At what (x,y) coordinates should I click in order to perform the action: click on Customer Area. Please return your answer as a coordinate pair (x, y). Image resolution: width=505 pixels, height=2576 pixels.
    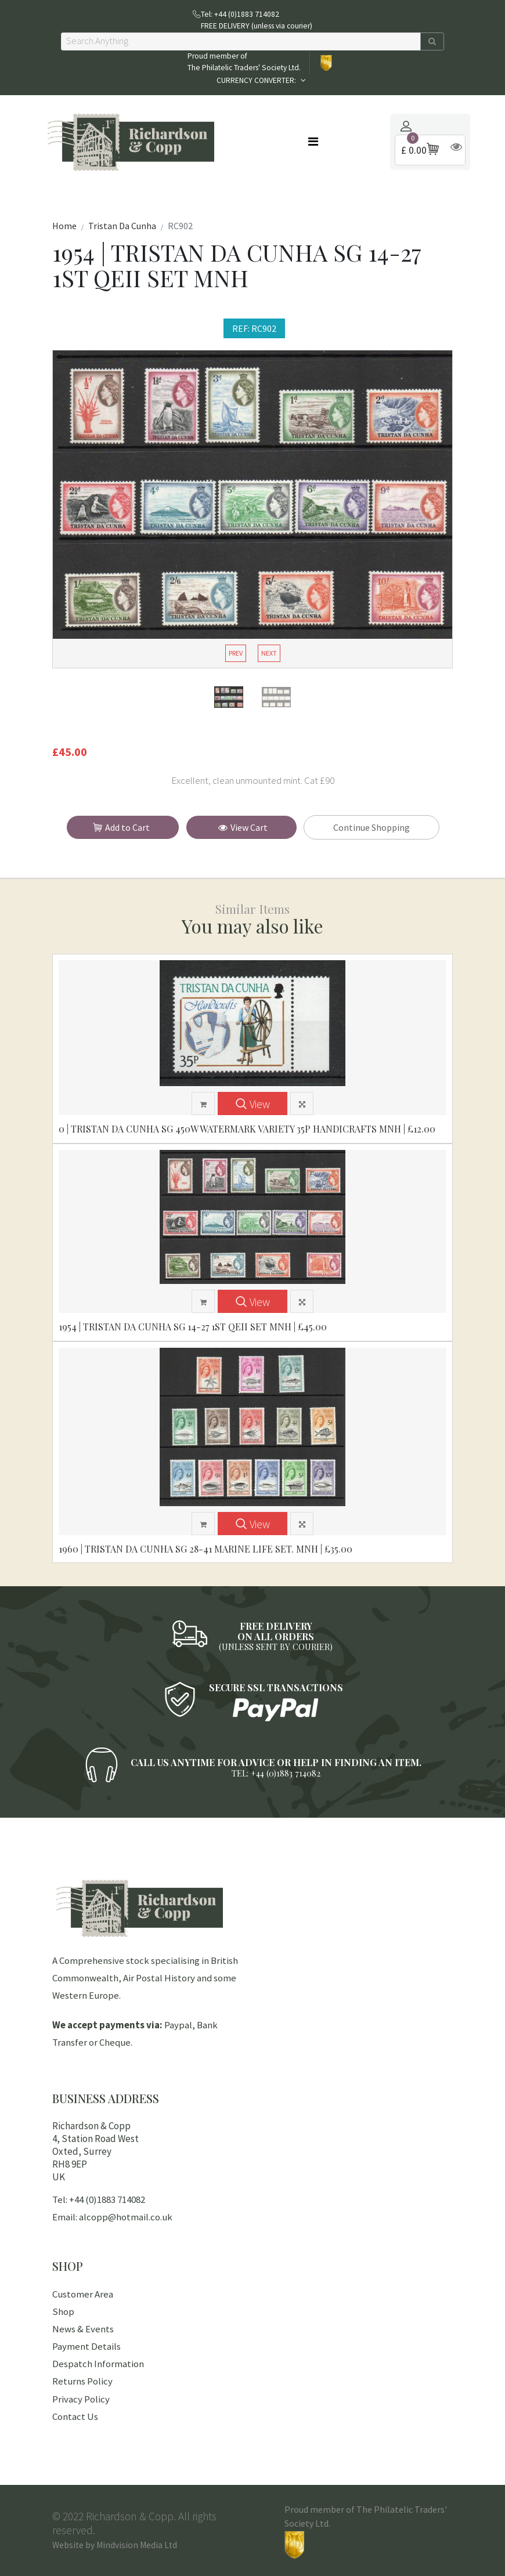
    Looking at the image, I should click on (82, 2294).